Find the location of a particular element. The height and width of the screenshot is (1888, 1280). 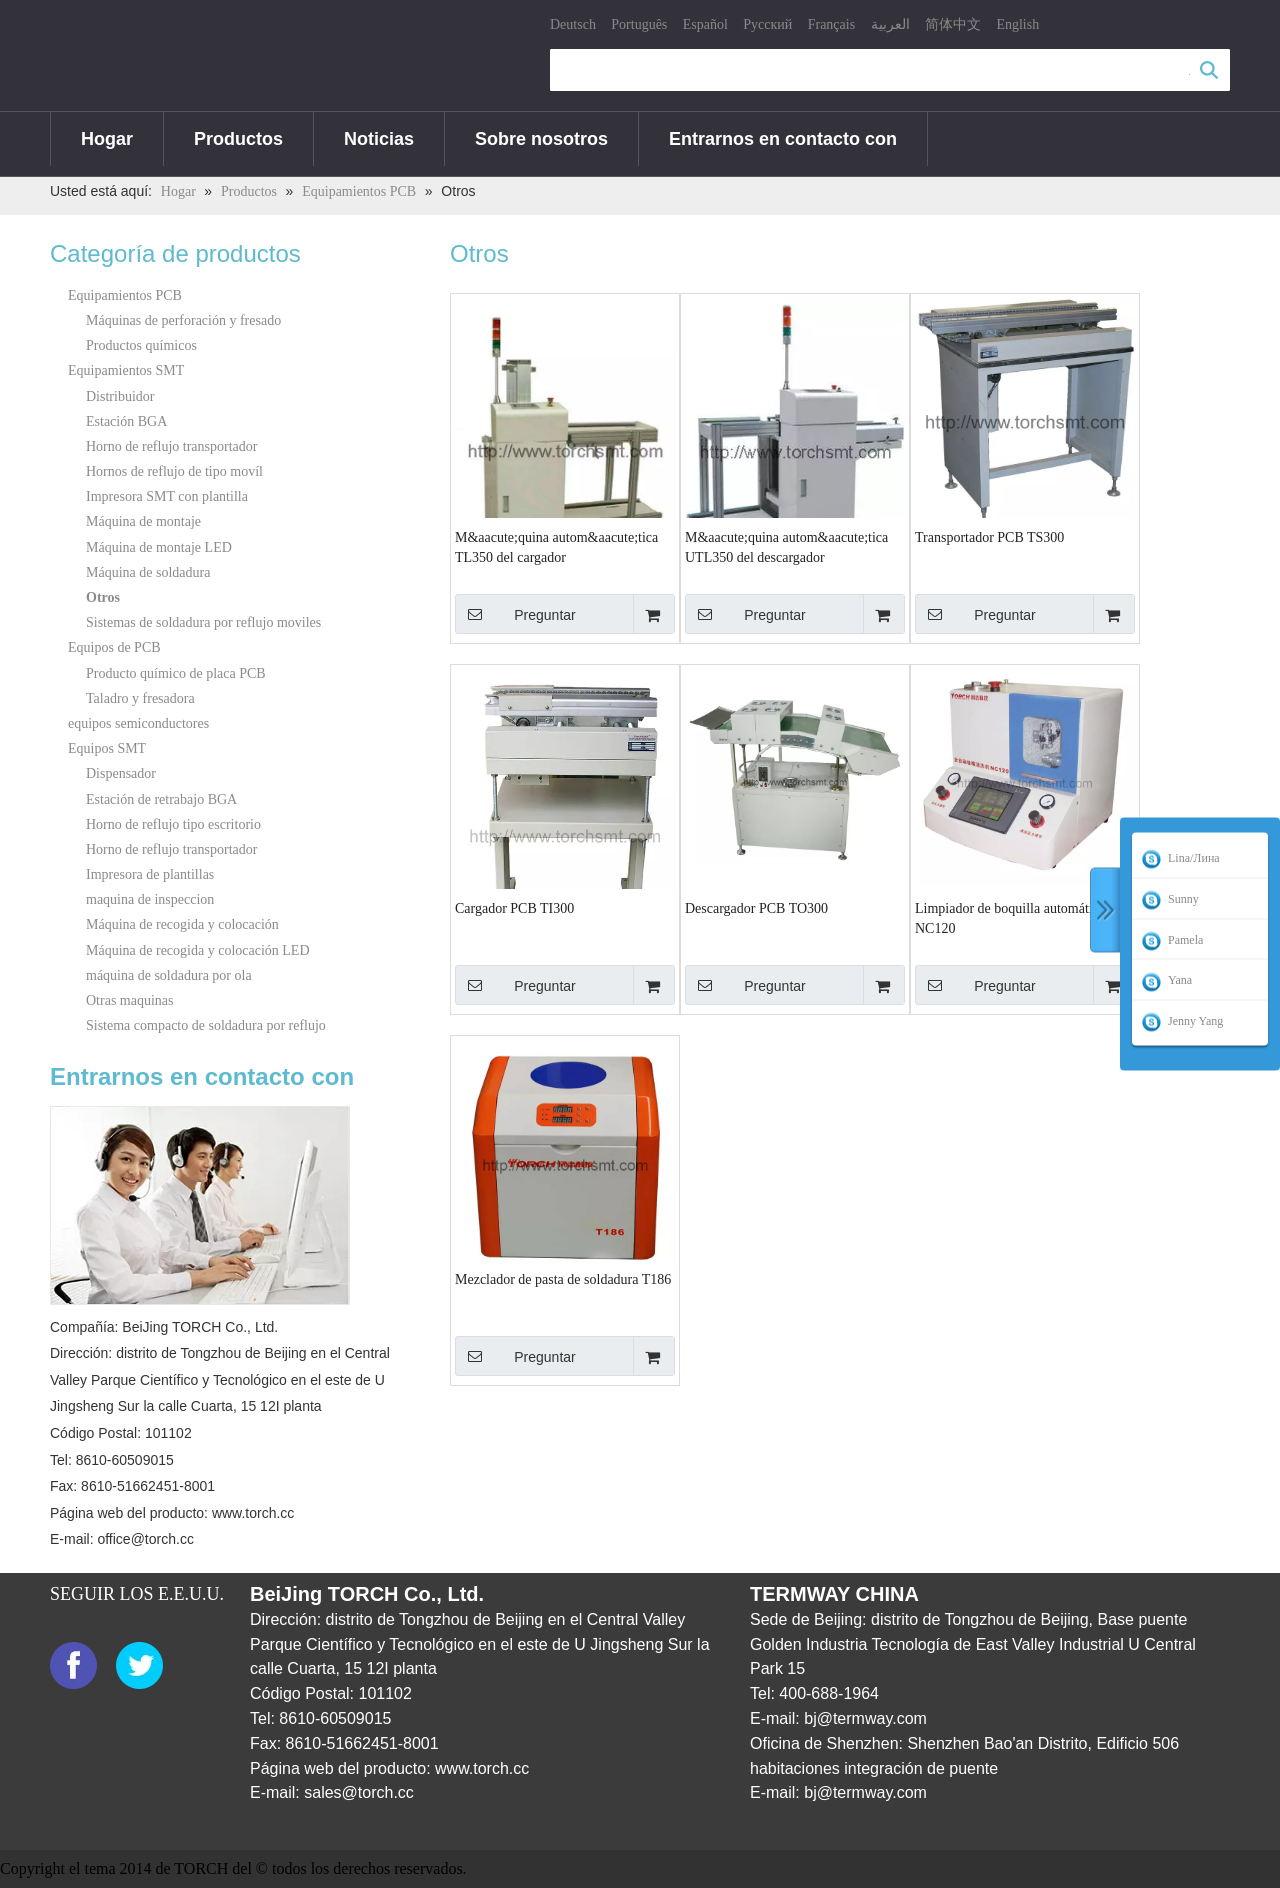

Estación BGA is located at coordinates (126, 421).